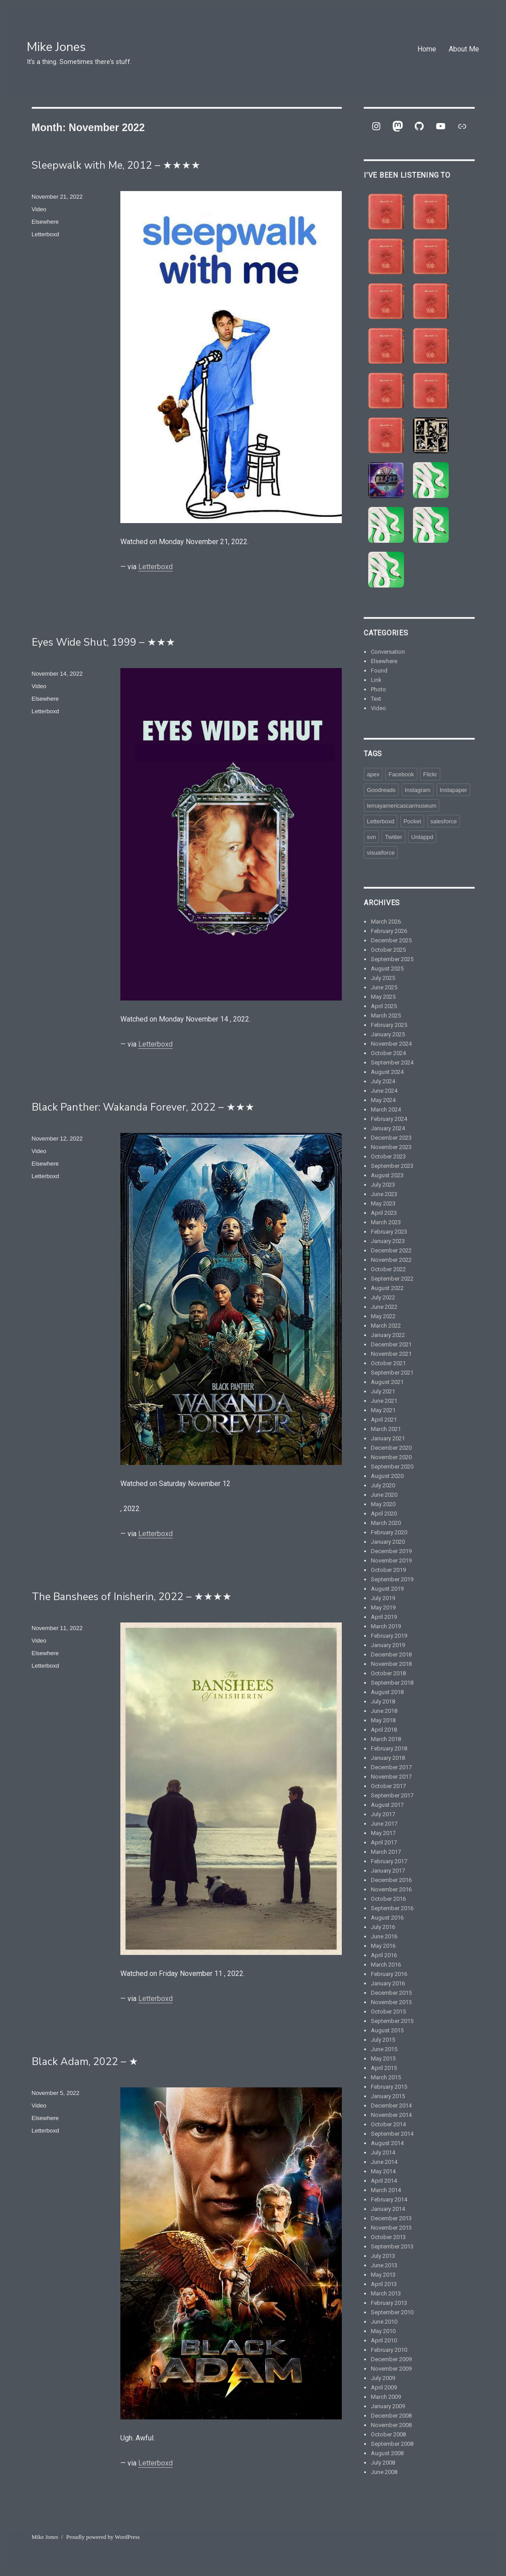 The width and height of the screenshot is (506, 2576). What do you see at coordinates (387, 1917) in the screenshot?
I see `August 2016` at bounding box center [387, 1917].